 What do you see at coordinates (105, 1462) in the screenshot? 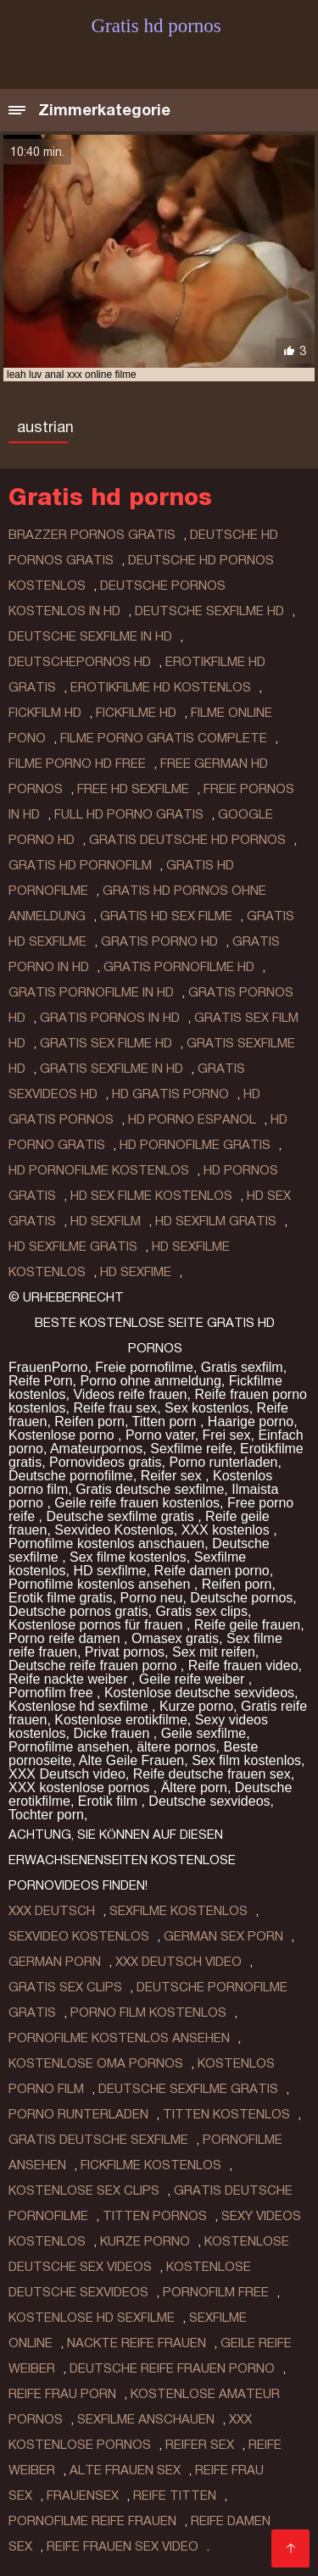
I see `Pornovideos gratis` at bounding box center [105, 1462].